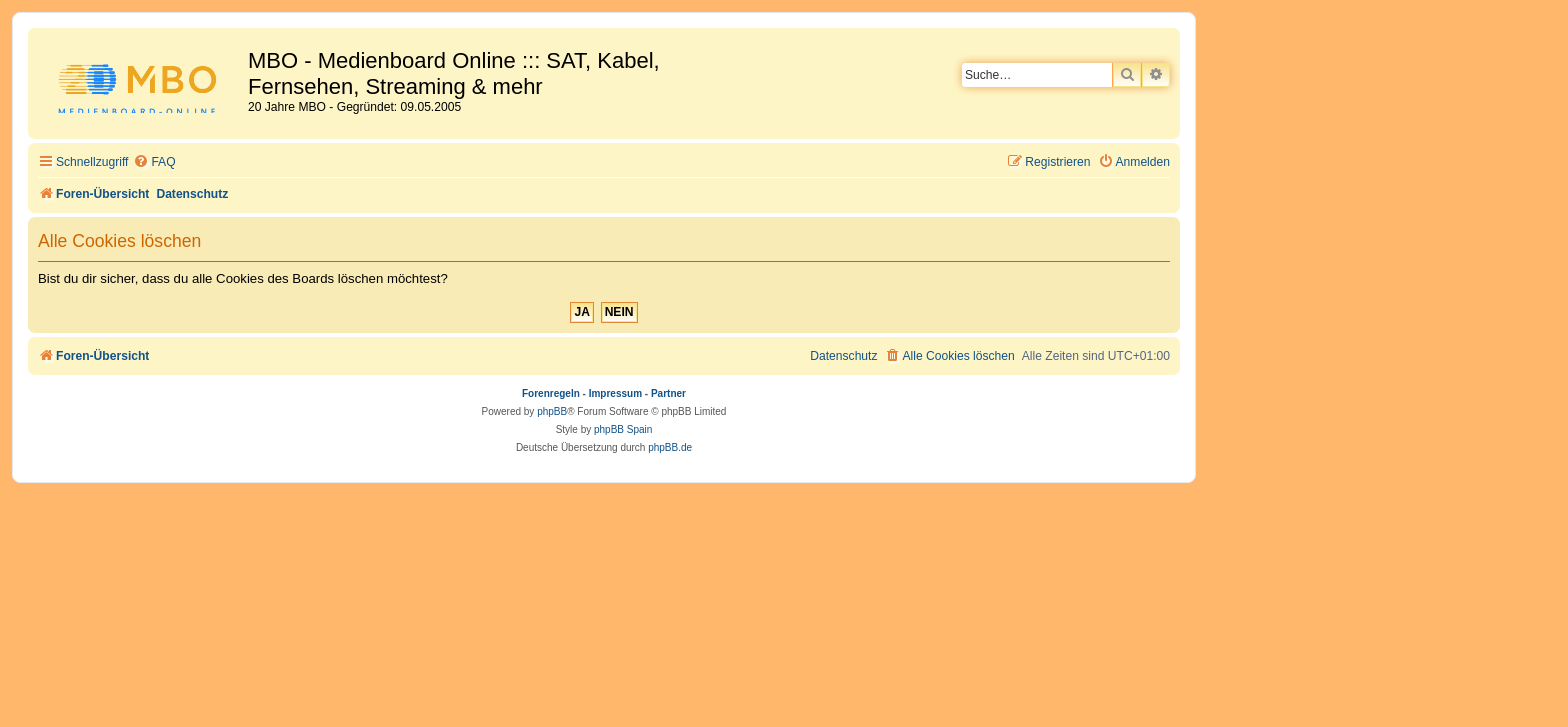 This screenshot has height=727, width=1568. Describe the element at coordinates (615, 393) in the screenshot. I see `Impressum` at that location.